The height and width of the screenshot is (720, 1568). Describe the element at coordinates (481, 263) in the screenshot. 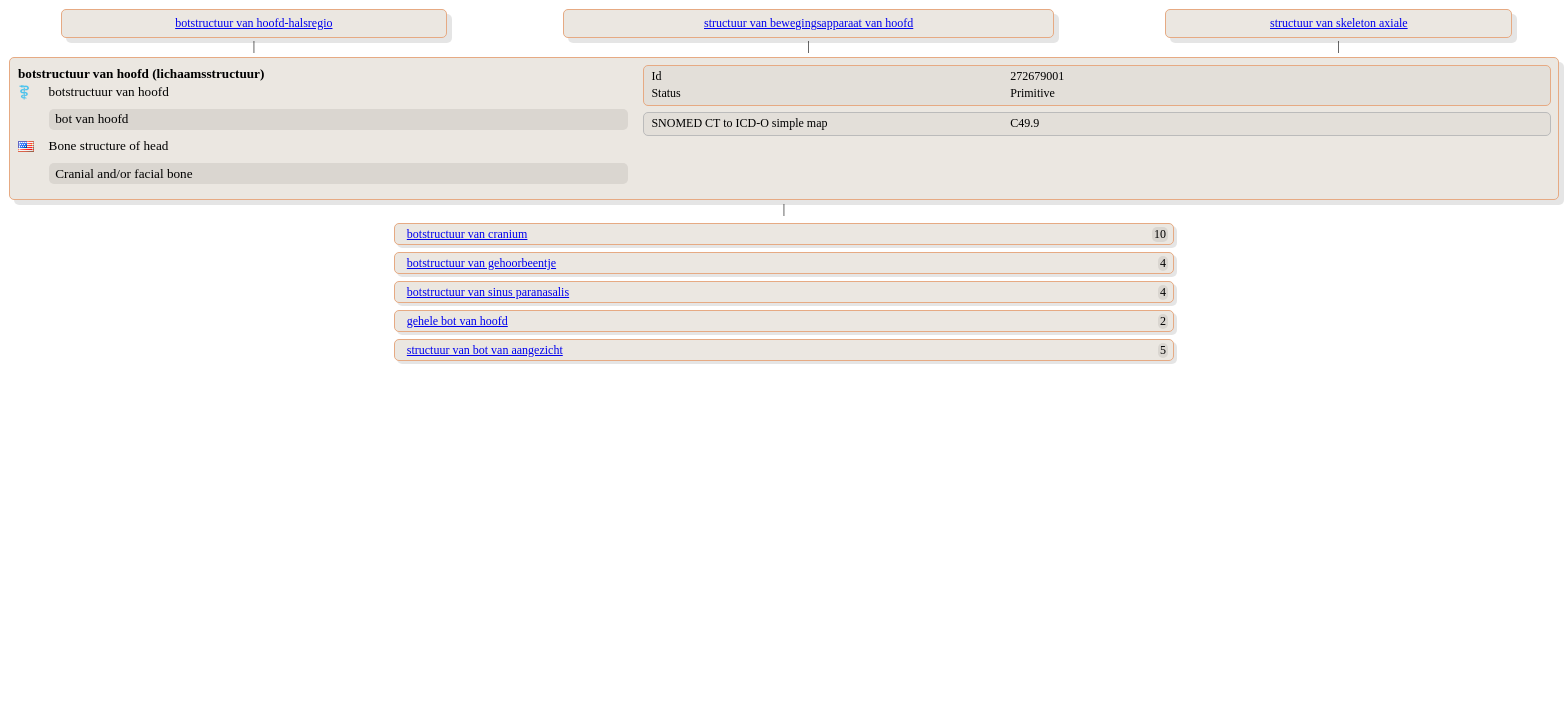

I see `botstructuur van gehoorbeentje` at that location.